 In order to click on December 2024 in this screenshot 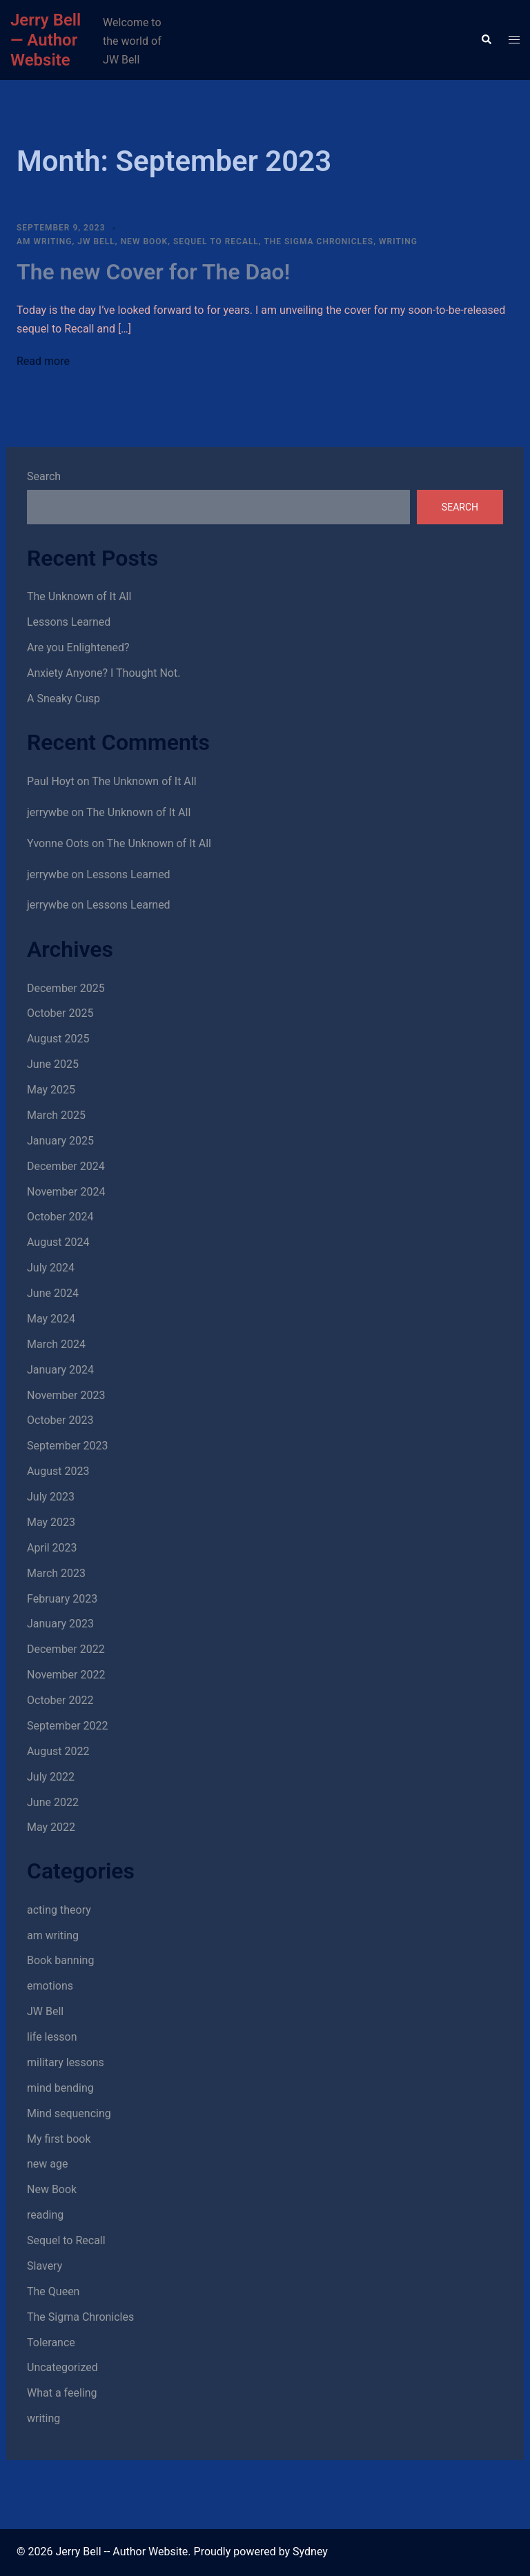, I will do `click(66, 1166)`.